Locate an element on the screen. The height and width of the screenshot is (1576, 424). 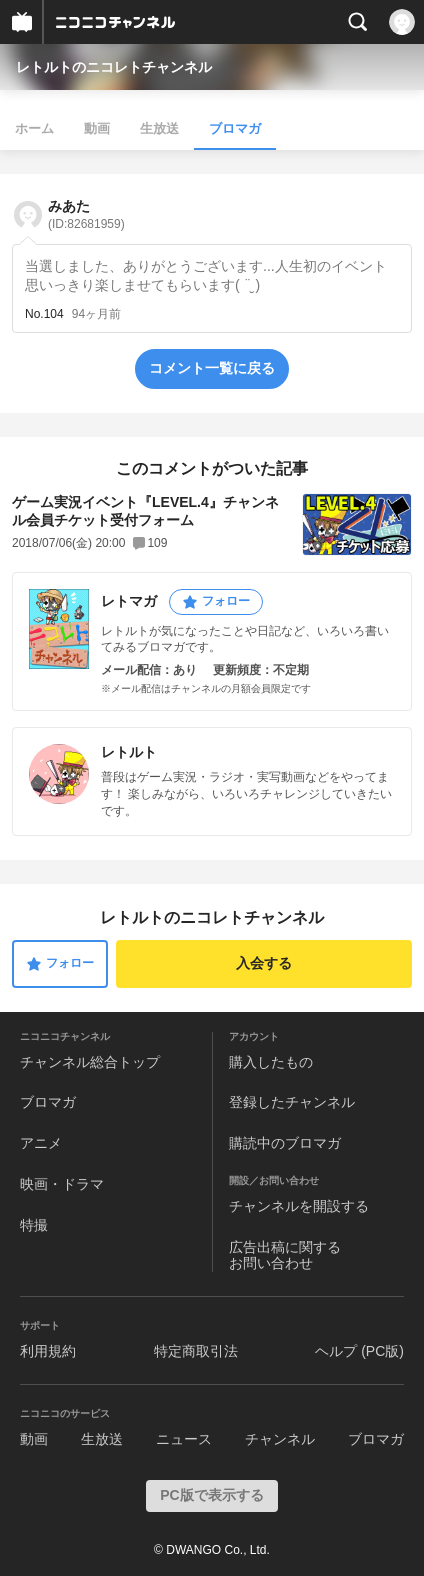
ホーム is located at coordinates (34, 128).